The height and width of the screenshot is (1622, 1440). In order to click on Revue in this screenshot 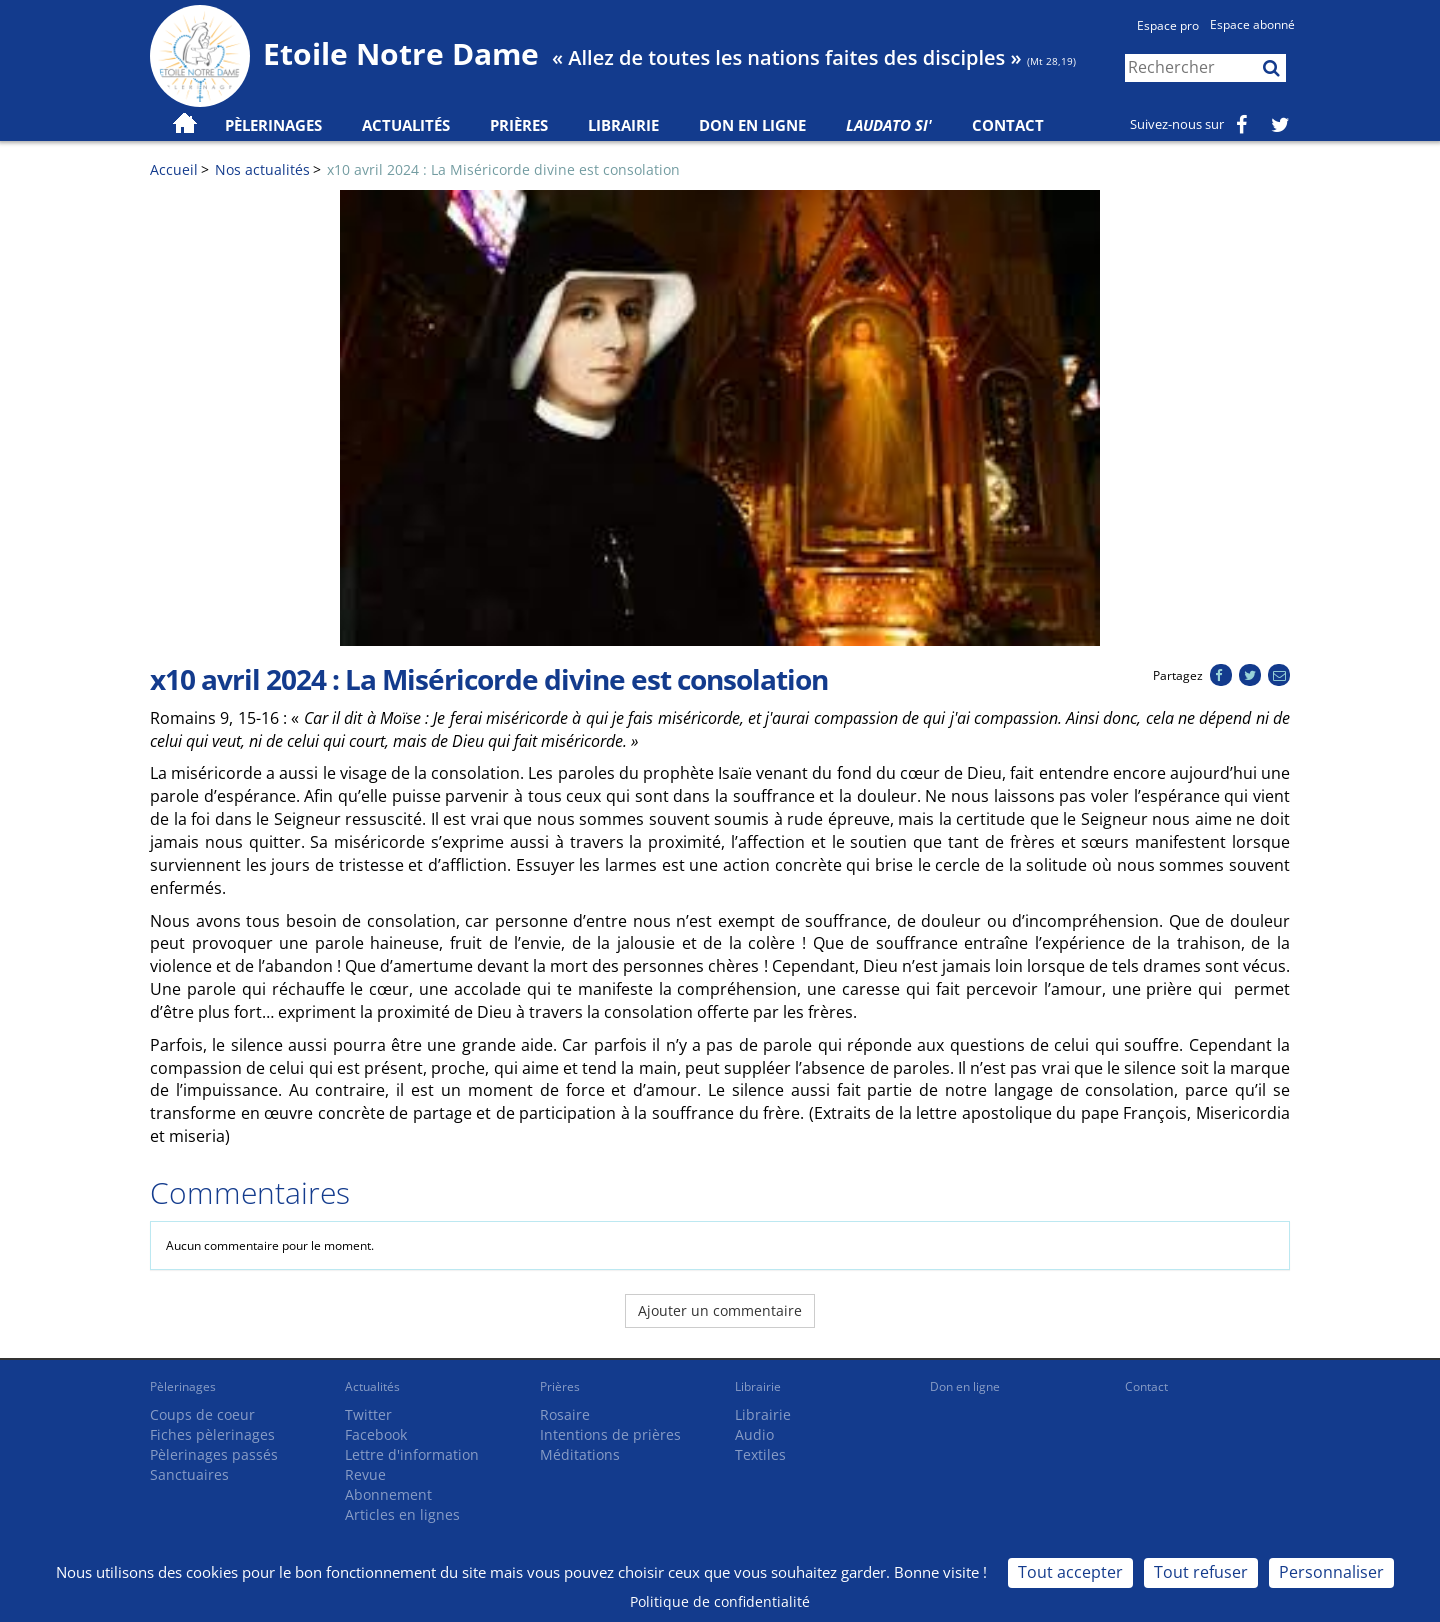, I will do `click(365, 1474)`.